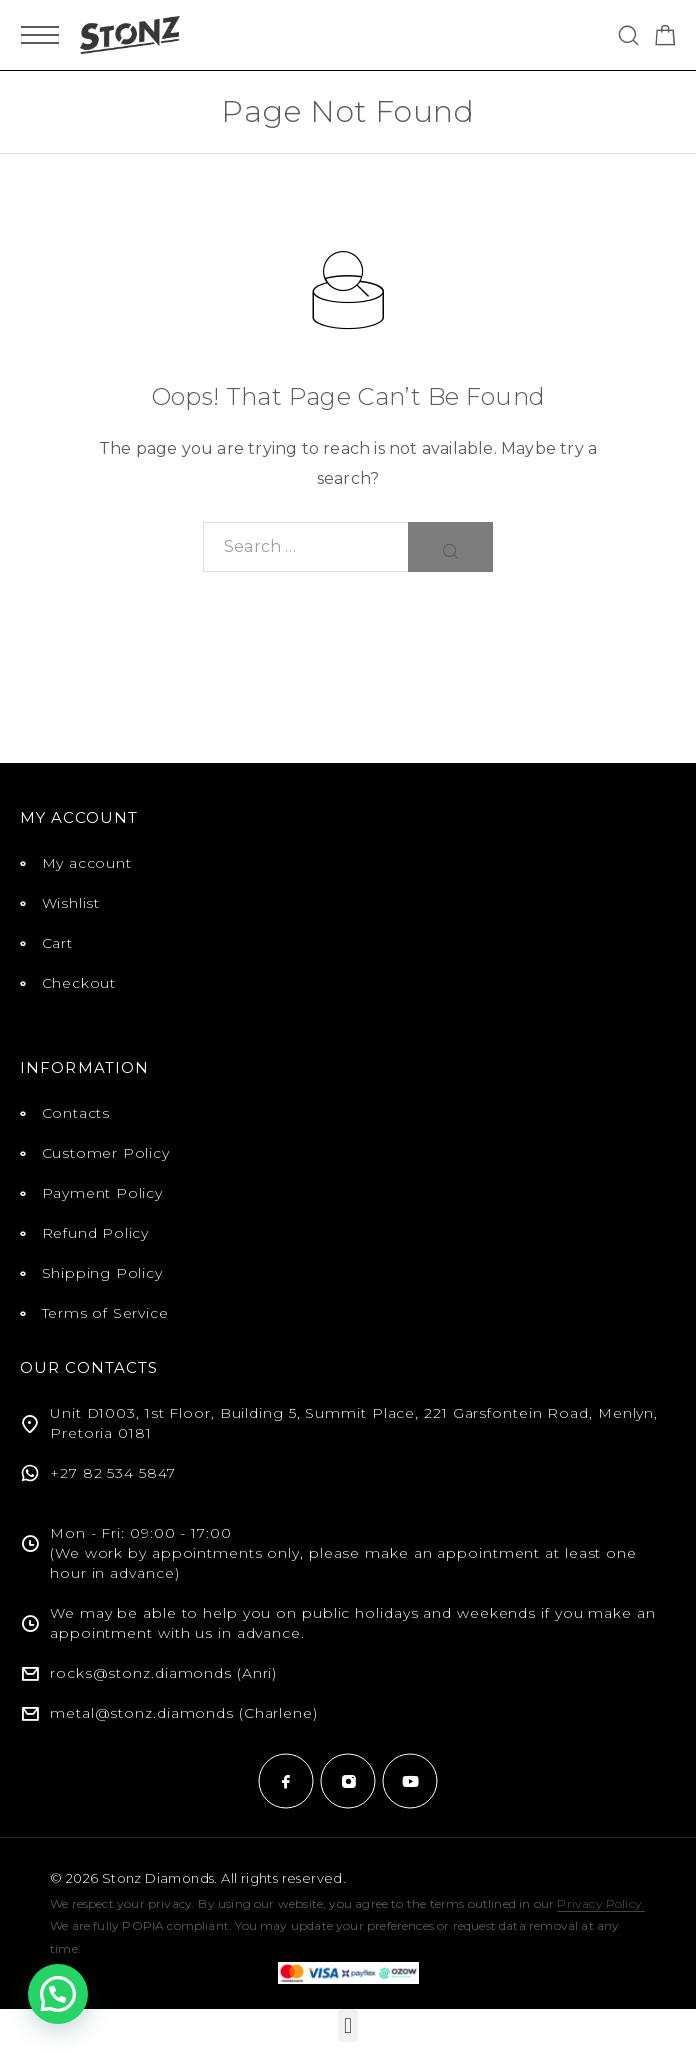 The height and width of the screenshot is (2052, 696). What do you see at coordinates (410, 1781) in the screenshot?
I see `[YouTube]` at bounding box center [410, 1781].